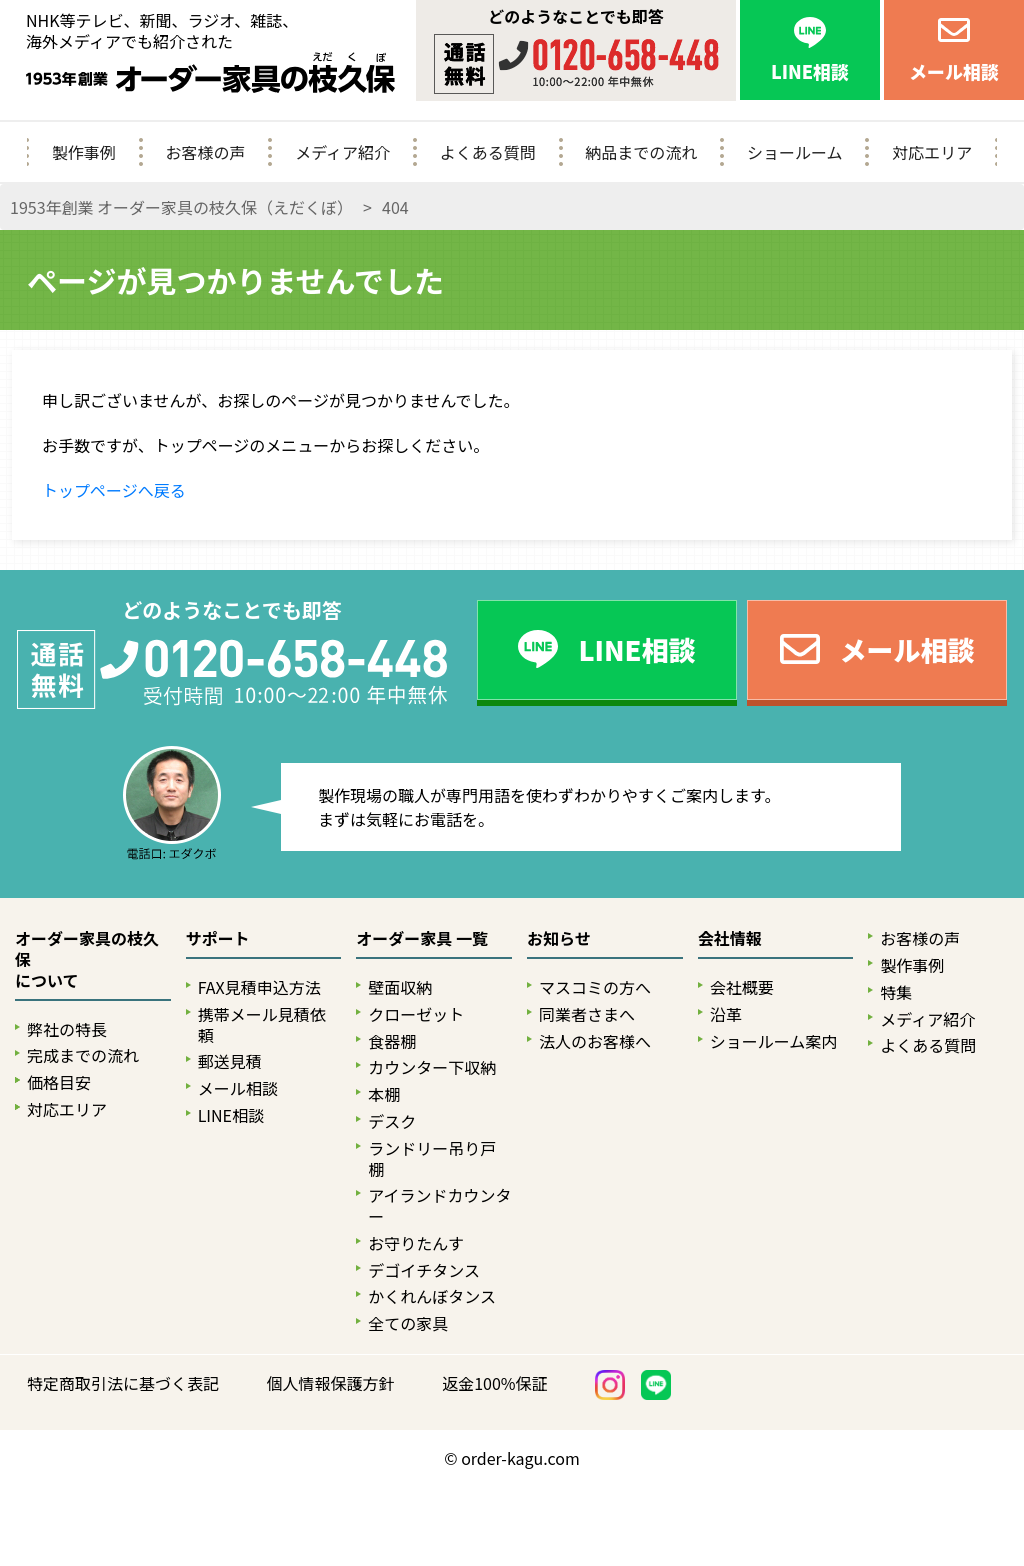  Describe the element at coordinates (408, 1323) in the screenshot. I see `全ての家具` at that location.